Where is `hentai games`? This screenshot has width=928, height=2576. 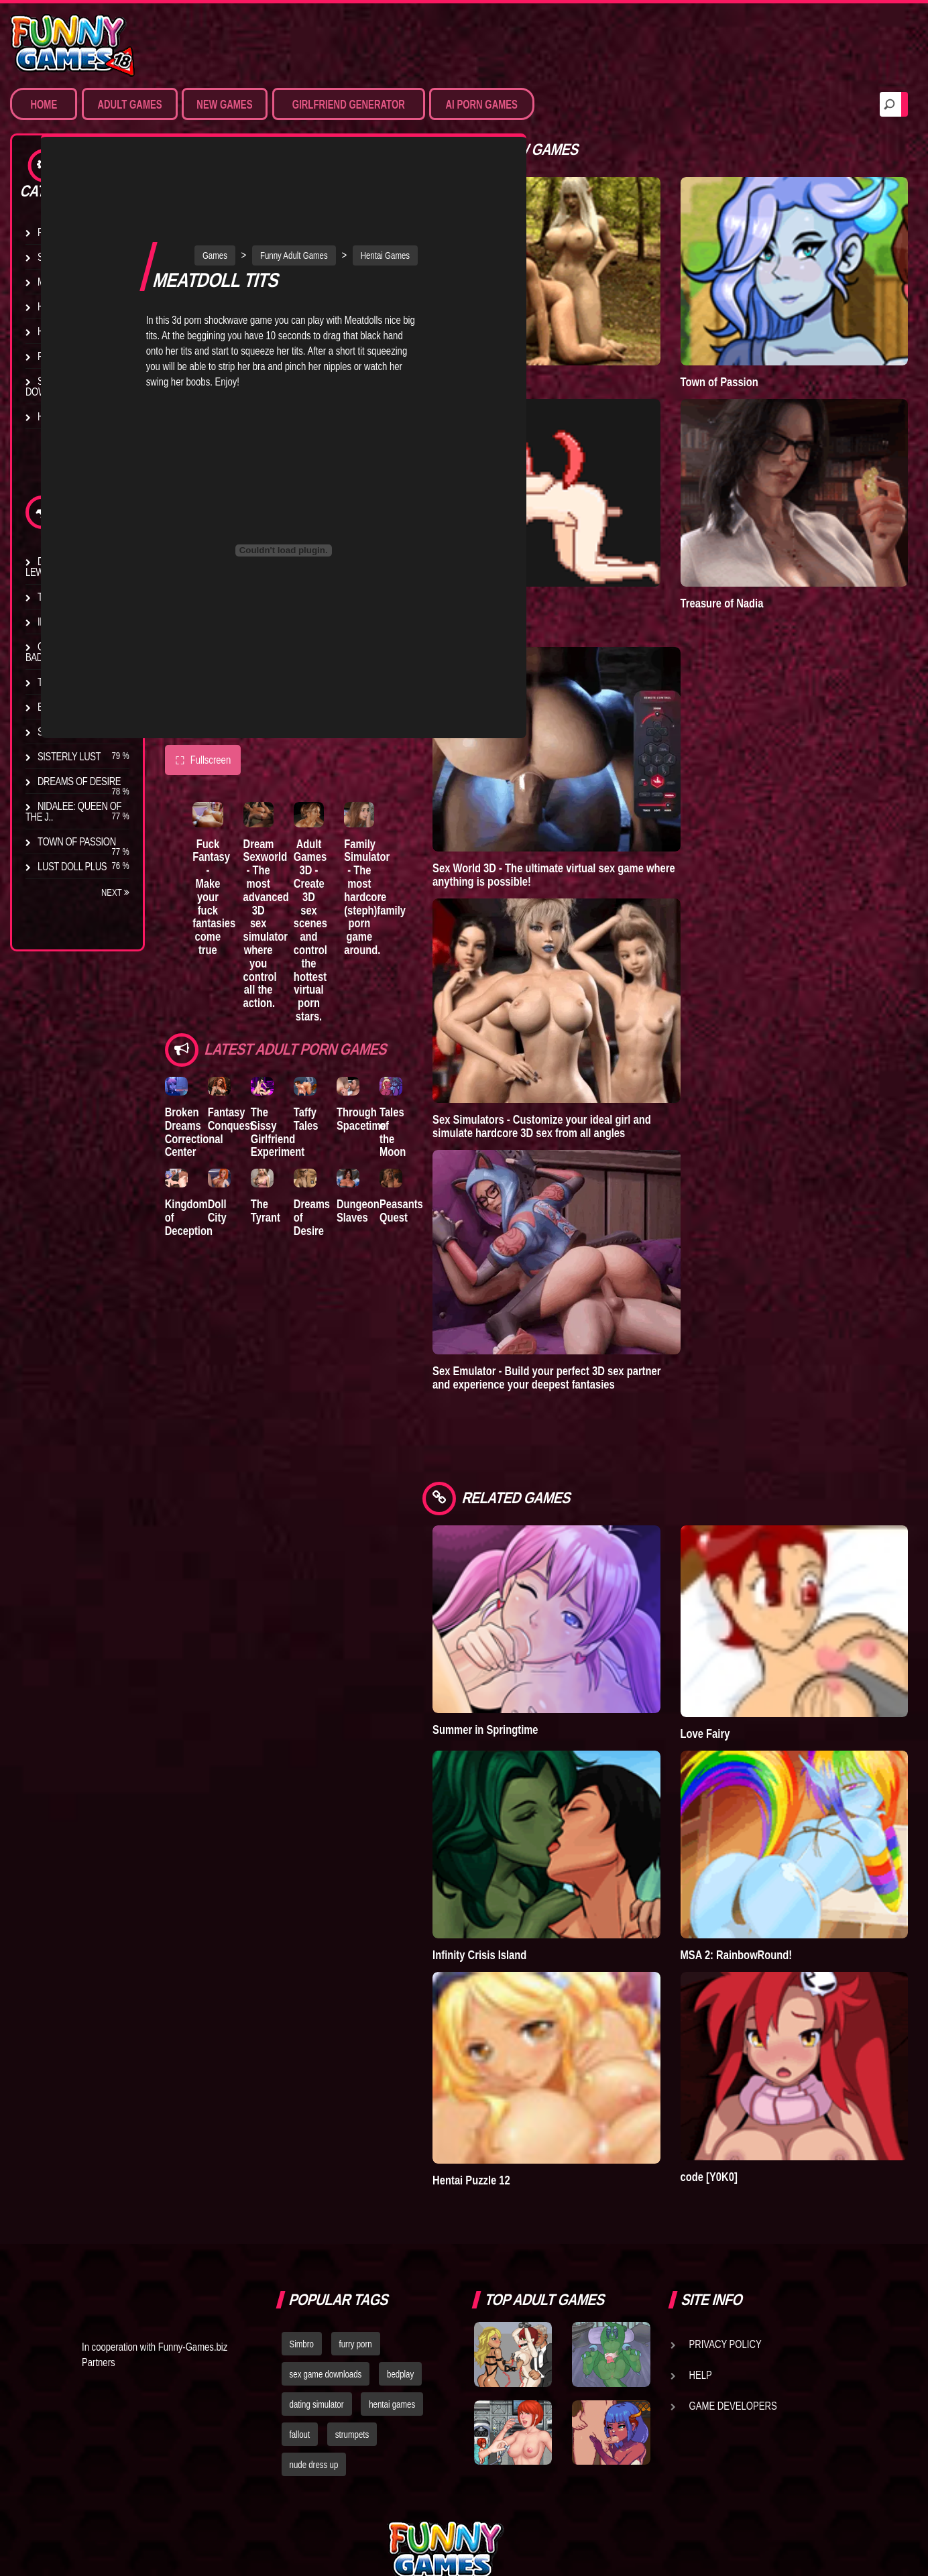
hentai games is located at coordinates (392, 2270).